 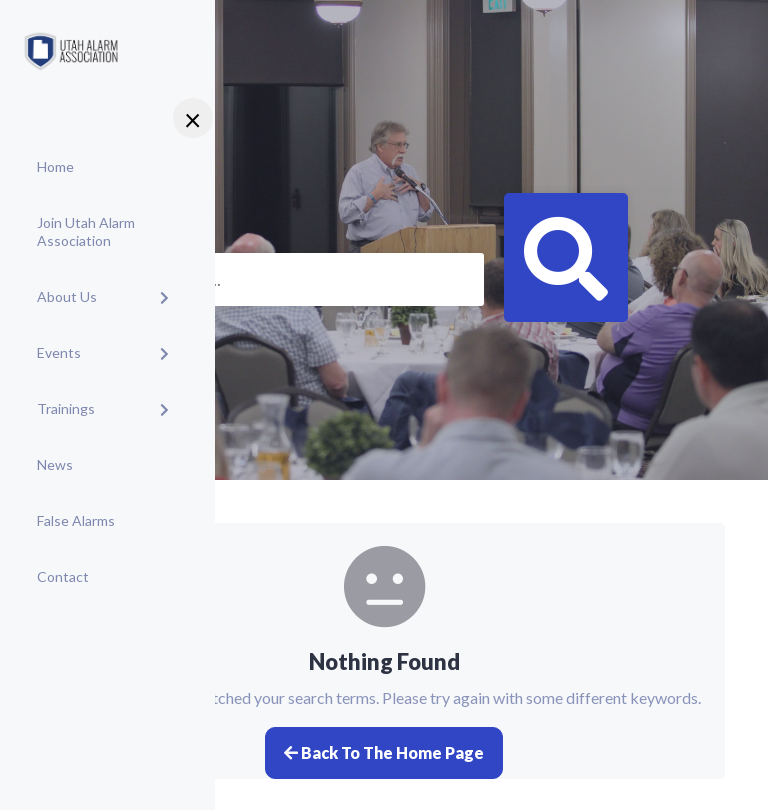 I want to click on Home, so click(x=55, y=166).